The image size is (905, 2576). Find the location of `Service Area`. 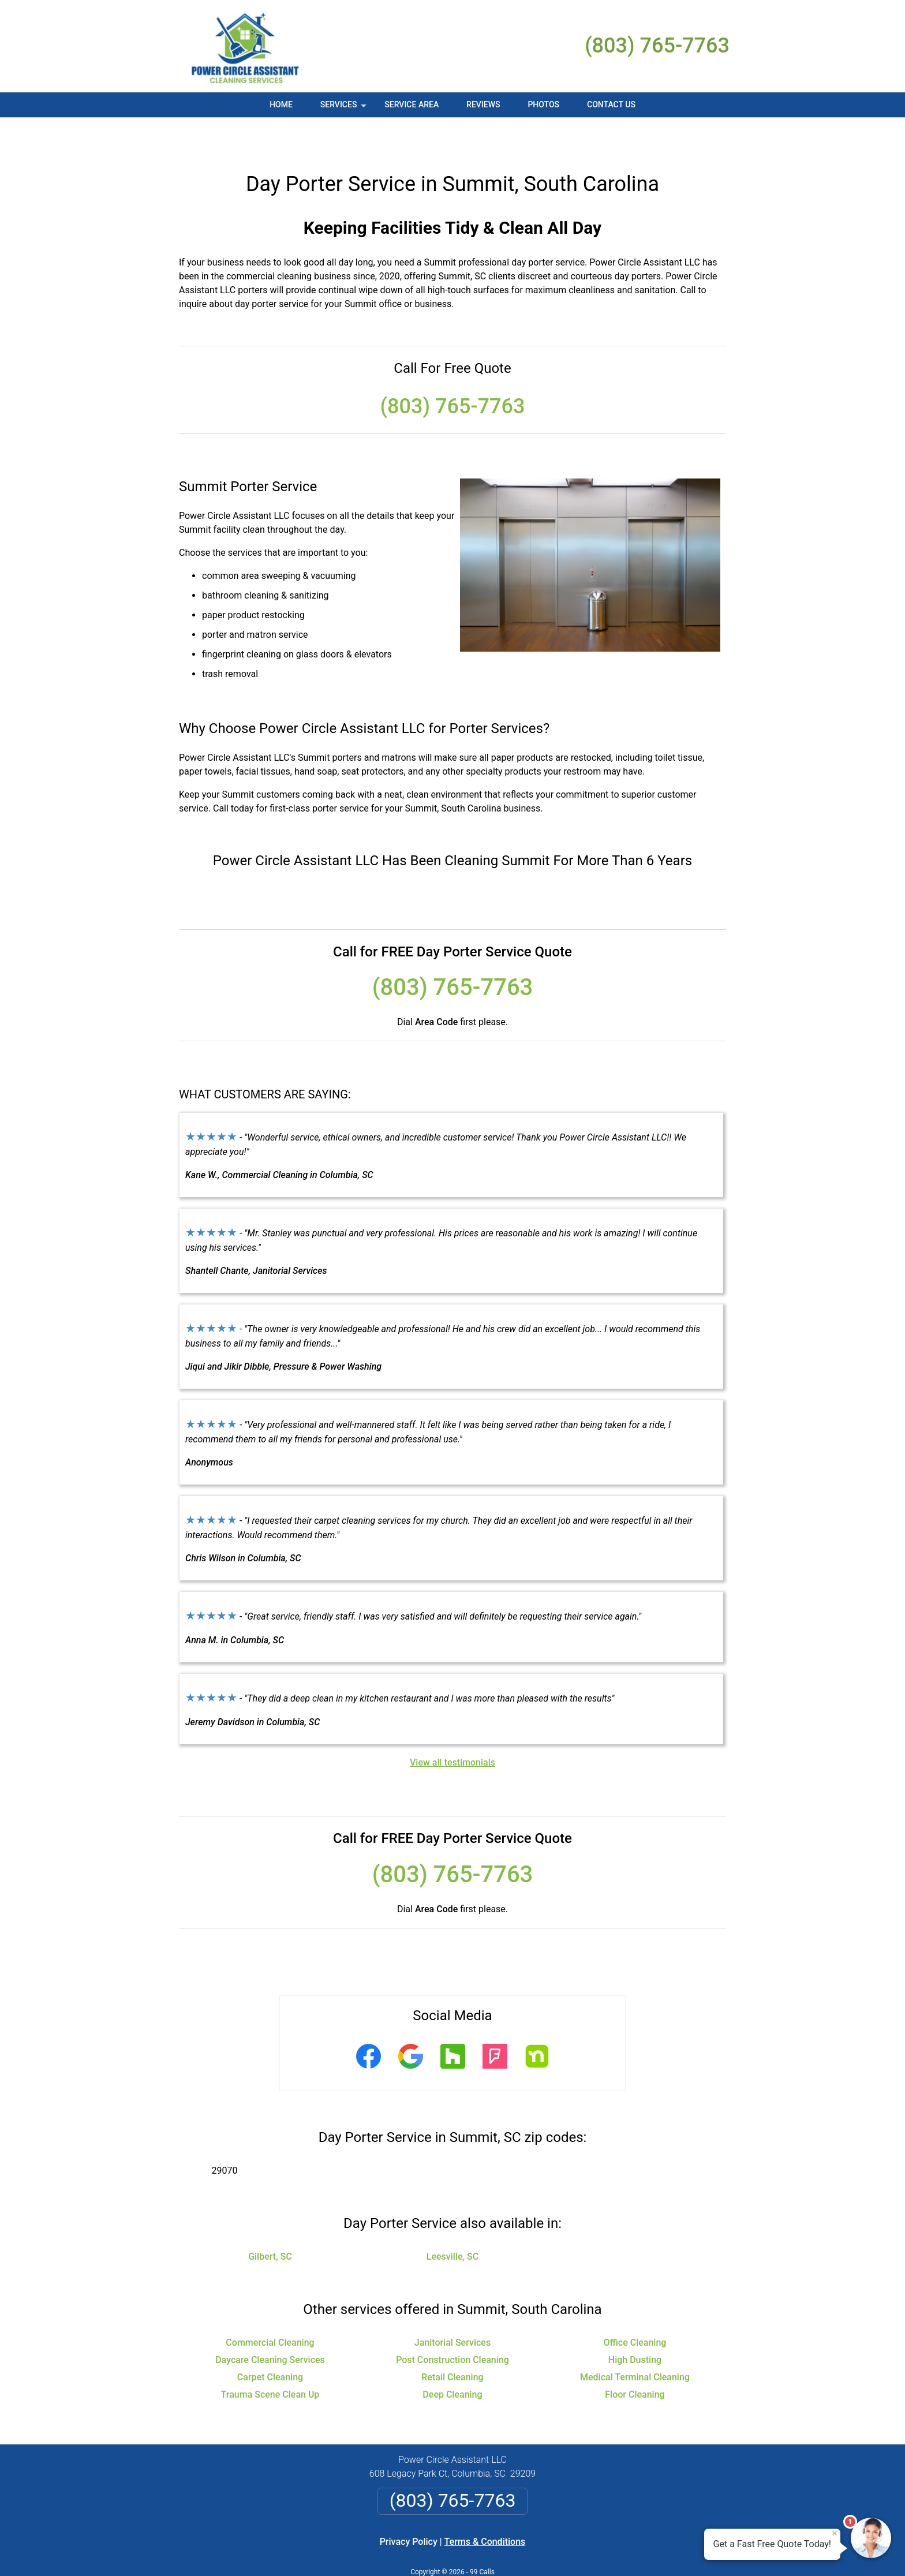

Service Area is located at coordinates (411, 104).